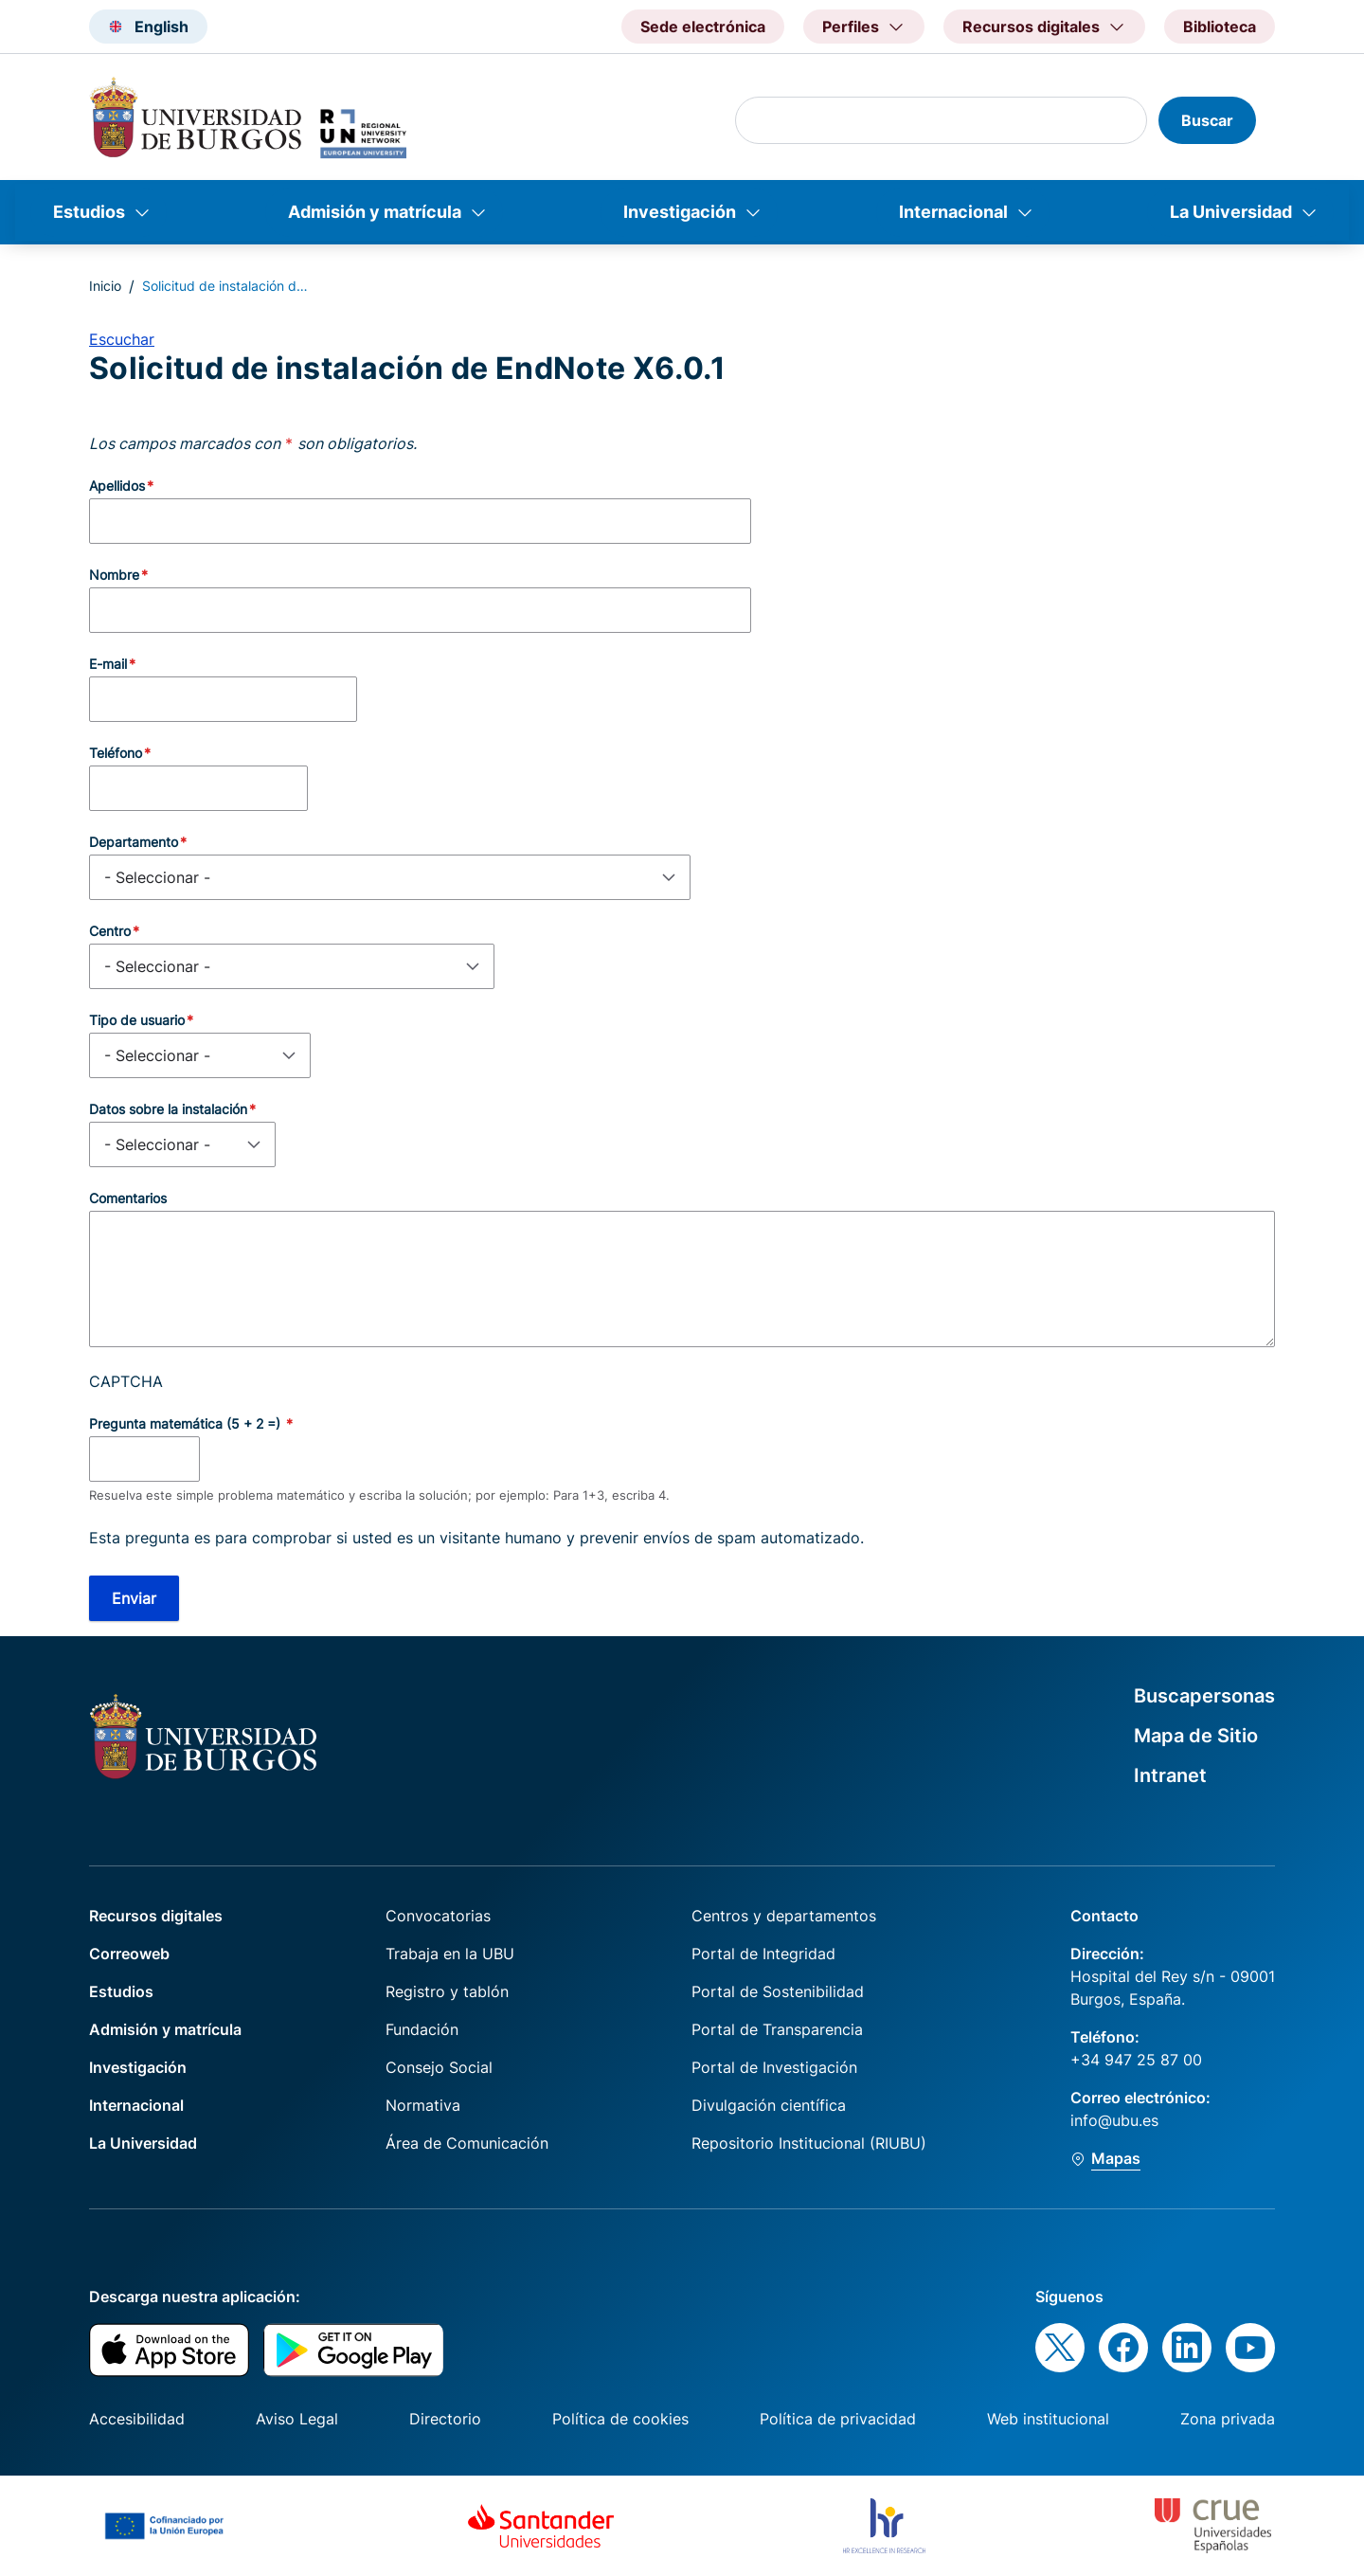 This screenshot has height=2576, width=1364. Describe the element at coordinates (808, 2143) in the screenshot. I see `Repositorio Institucional (RIUBU)` at that location.